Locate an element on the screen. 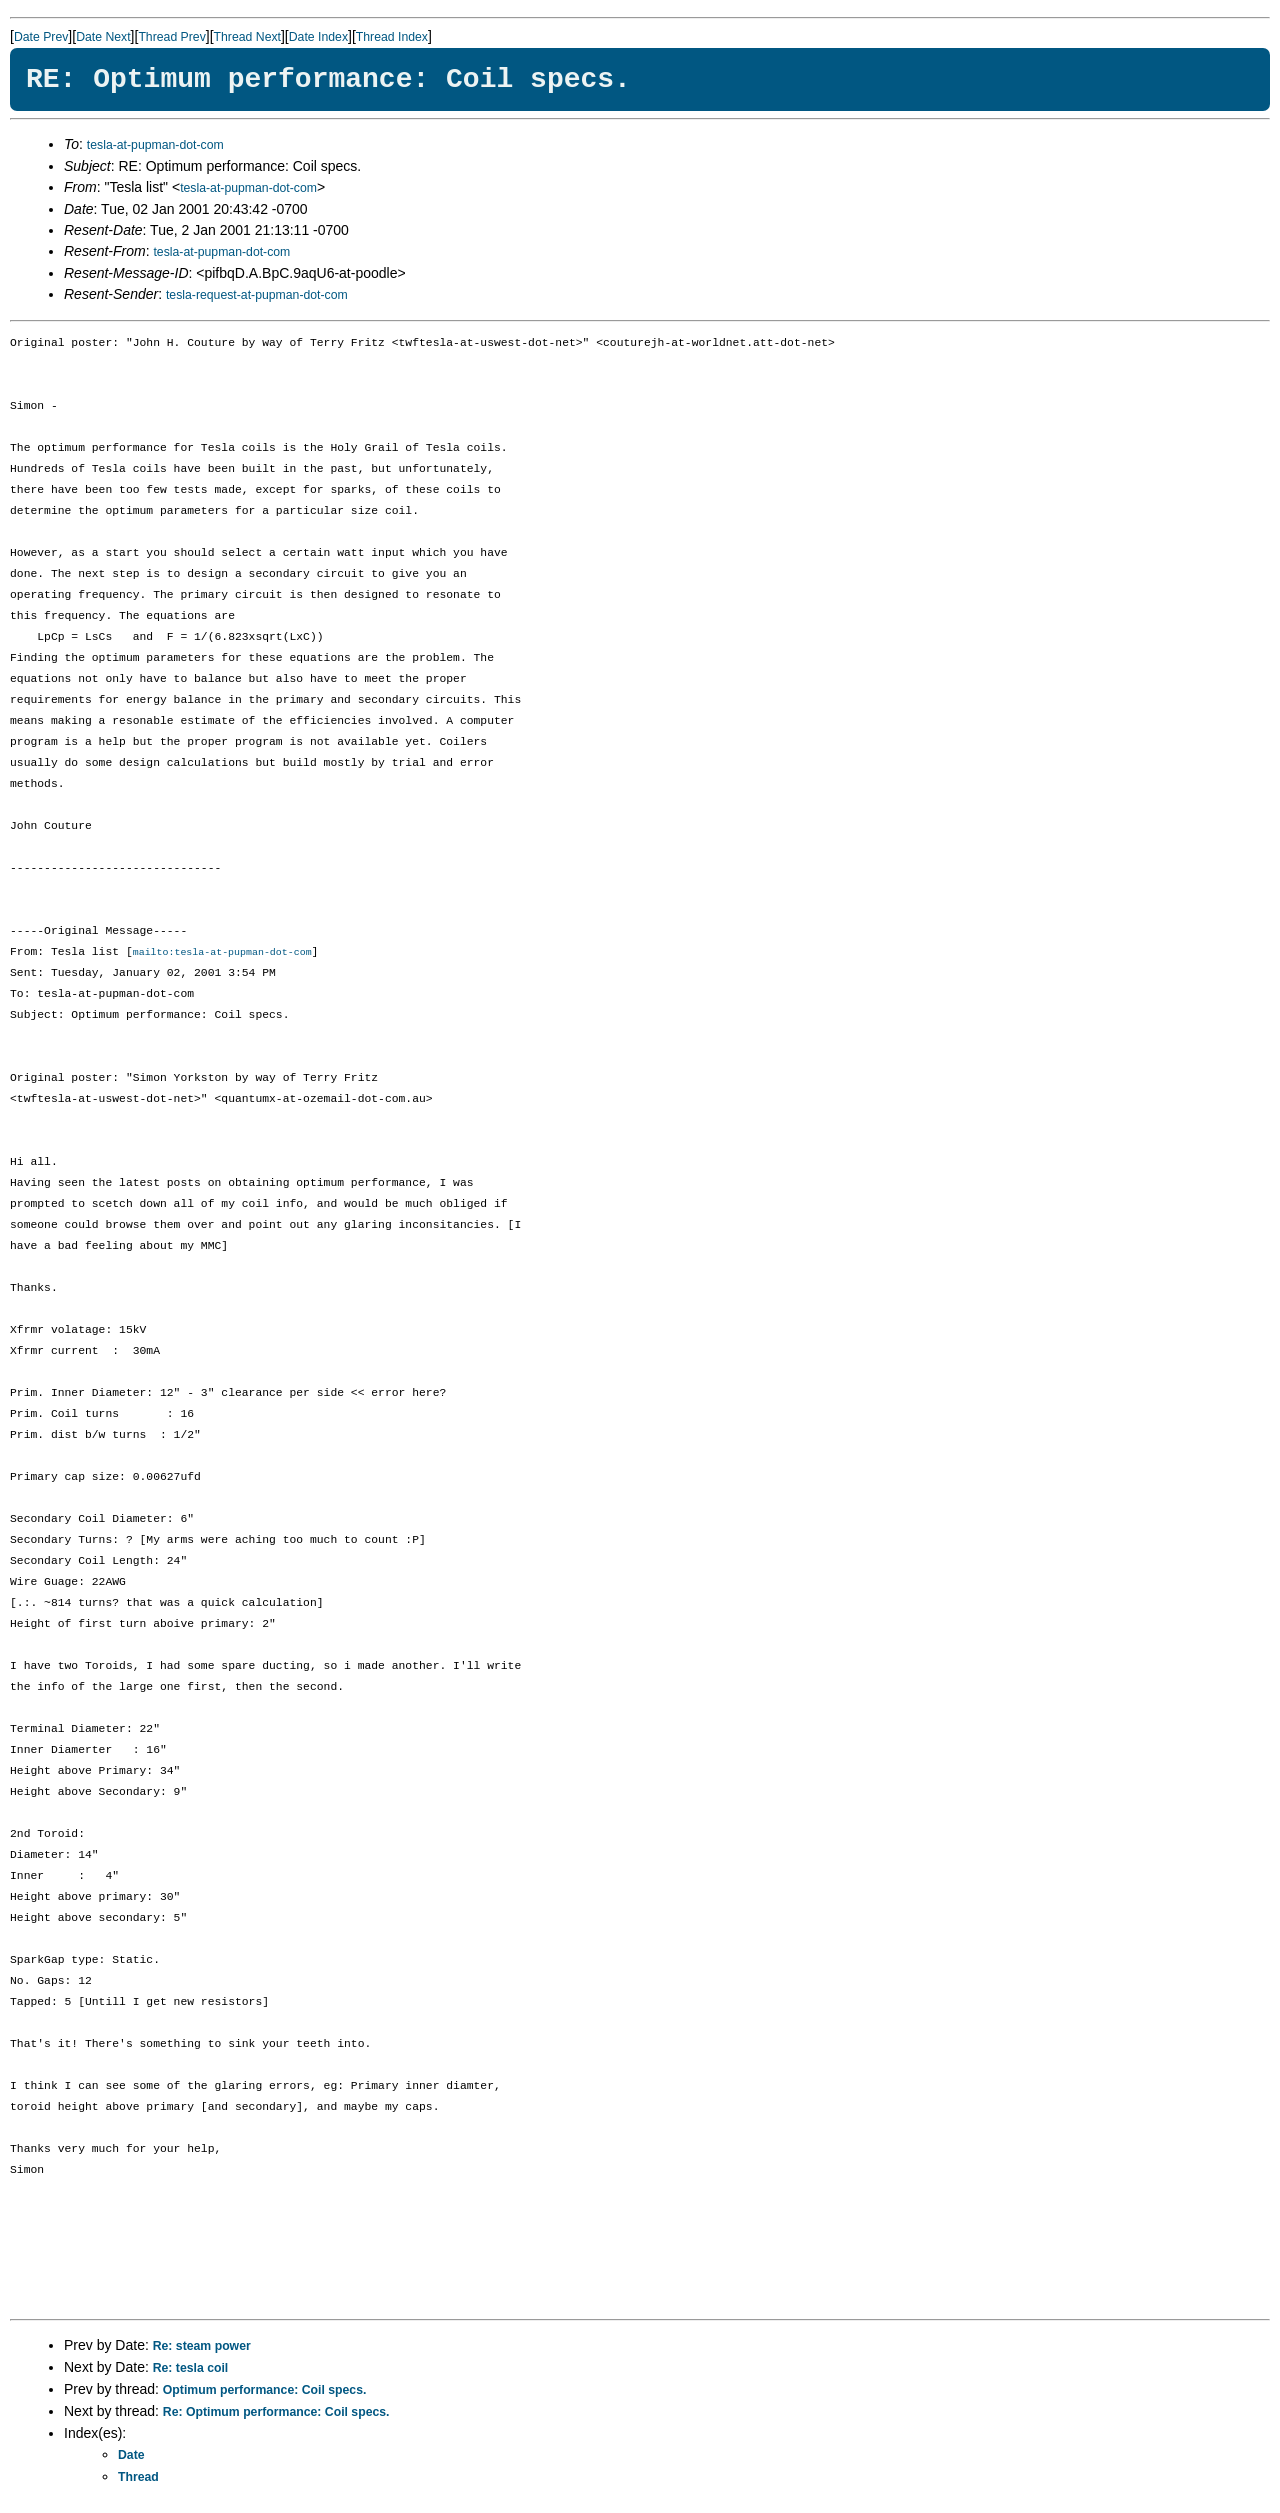  Thread Index is located at coordinates (392, 37).